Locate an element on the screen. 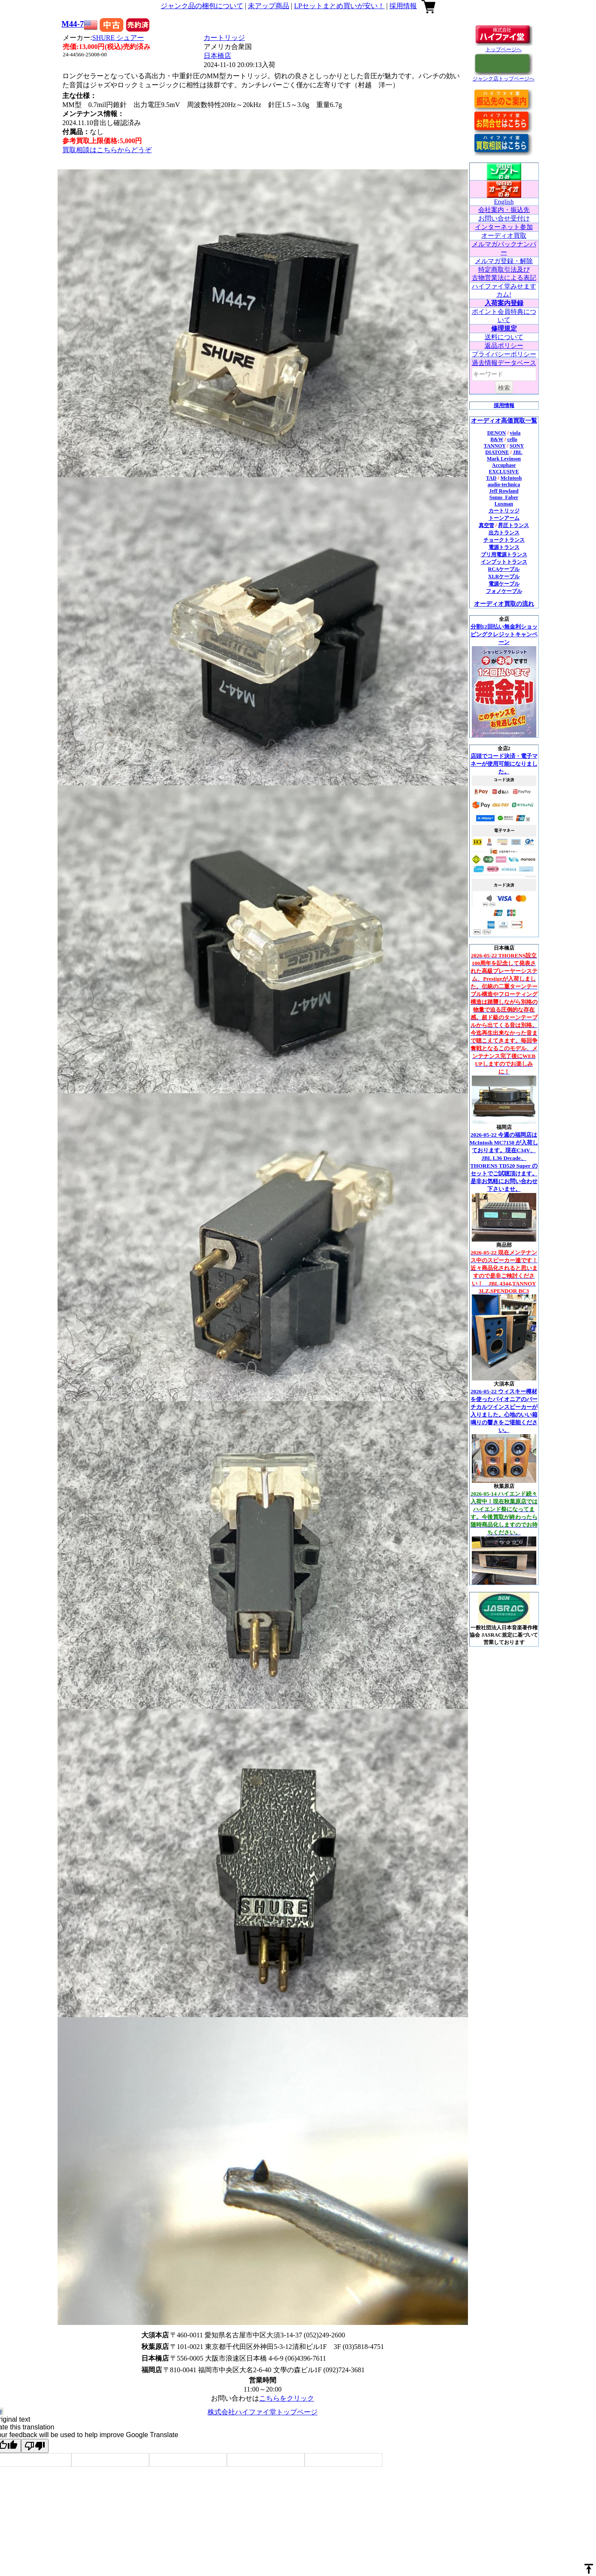 Image resolution: width=596 pixels, height=2576 pixels. LPセットまとめ買いが安い！ is located at coordinates (339, 5).